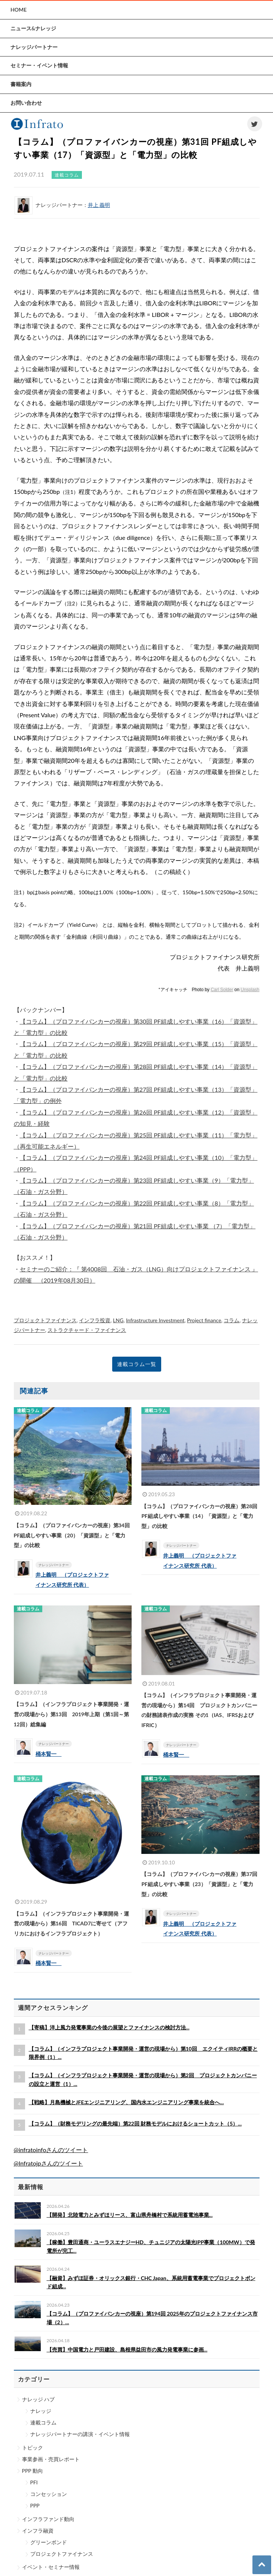 The image size is (273, 2576). What do you see at coordinates (71, 1923) in the screenshot?
I see `【コラム】（インフラプロジェクト事業開発・運営の現場から）第16回 TICAD7に寄せて（アフリカにおけるインフラプロジェクト）` at bounding box center [71, 1923].